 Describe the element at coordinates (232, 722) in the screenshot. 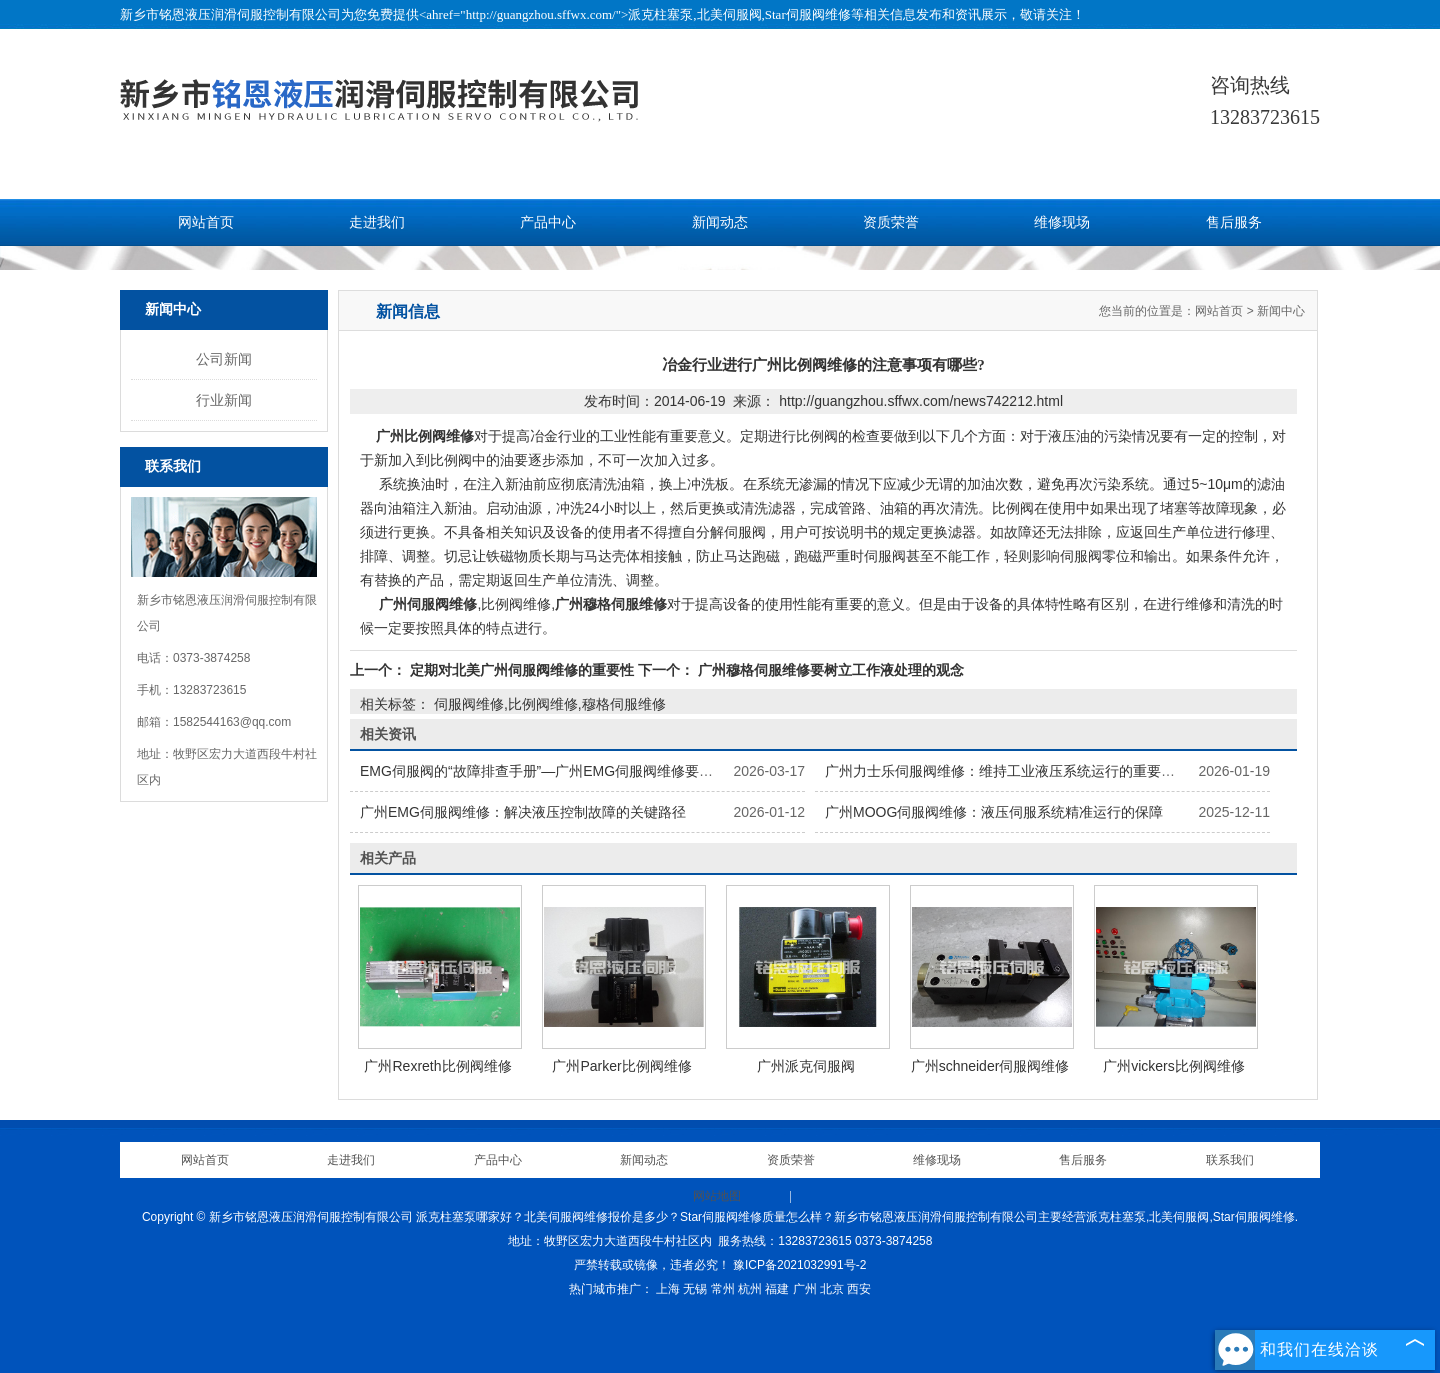

I see `1582544163@qq.com` at that location.